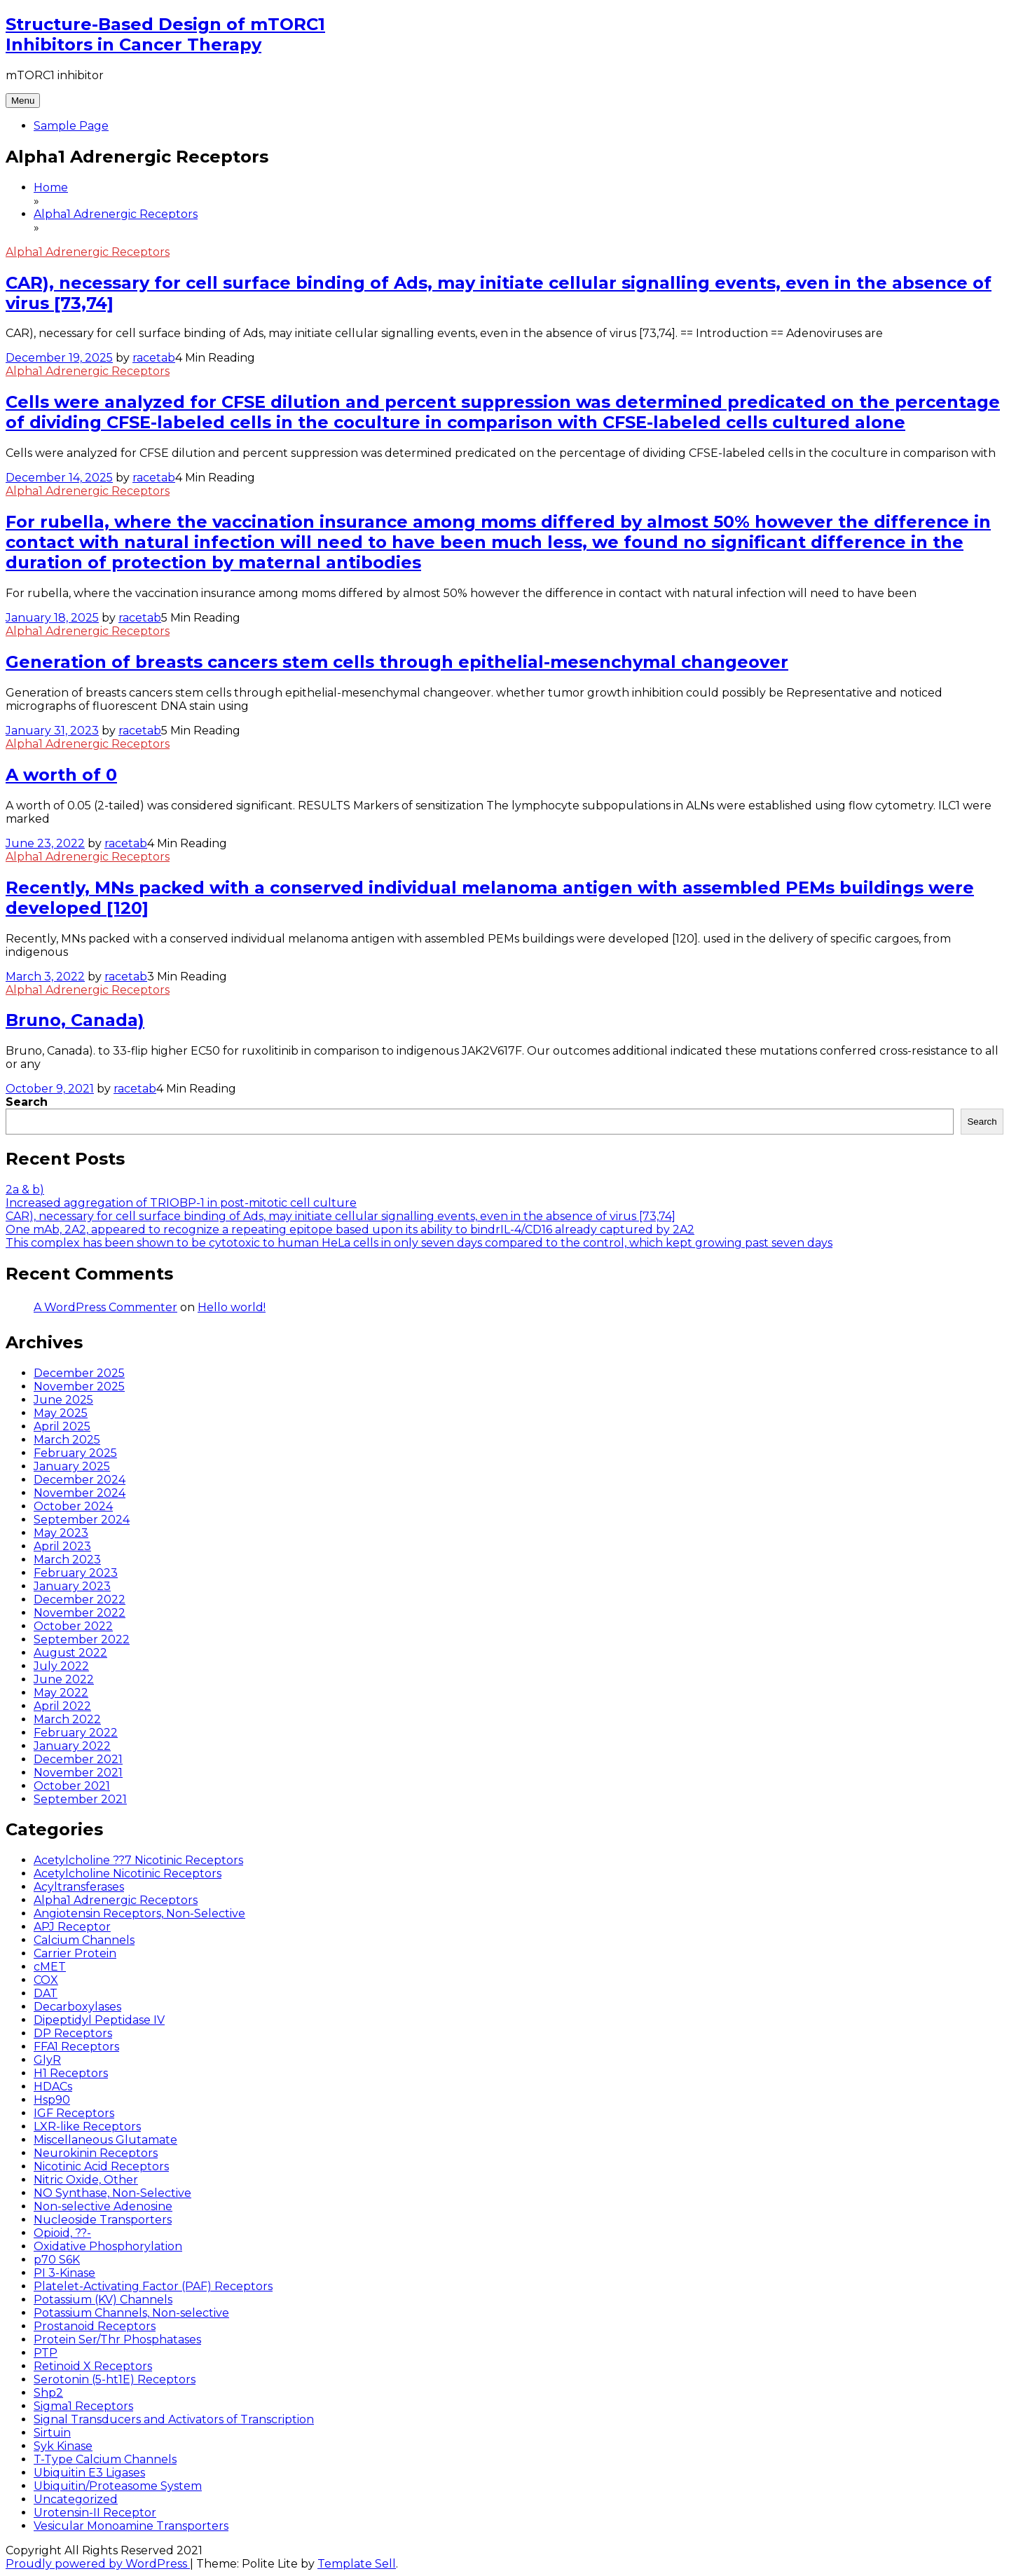 The image size is (1009, 2576). What do you see at coordinates (71, 125) in the screenshot?
I see `Sample Page` at bounding box center [71, 125].